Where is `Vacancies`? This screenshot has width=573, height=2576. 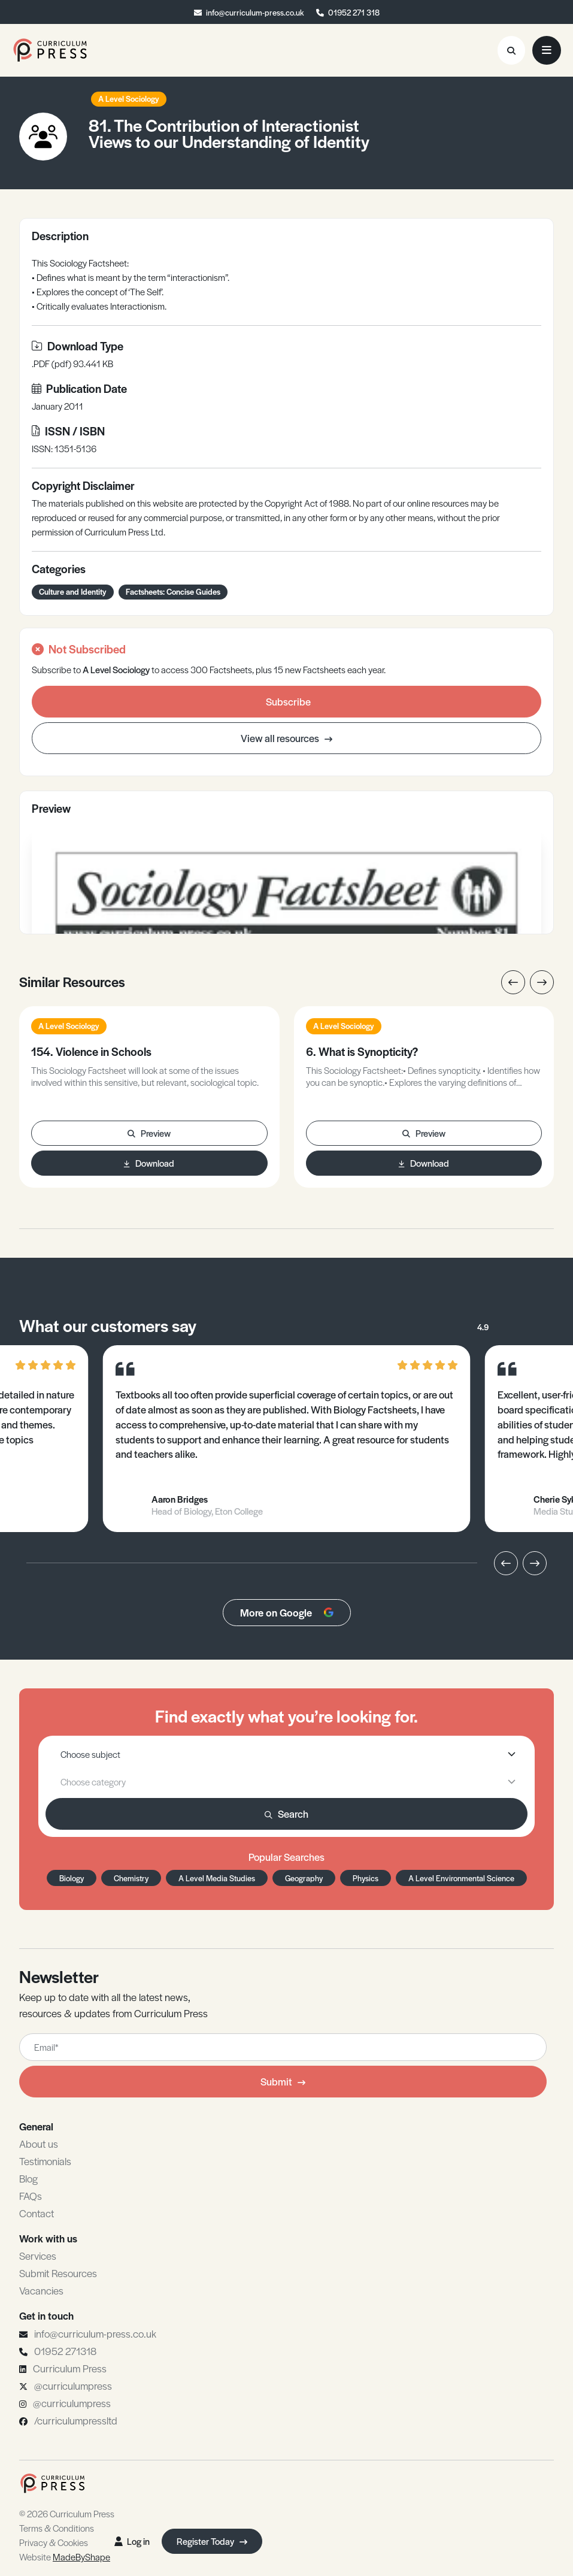
Vacancies is located at coordinates (41, 2290).